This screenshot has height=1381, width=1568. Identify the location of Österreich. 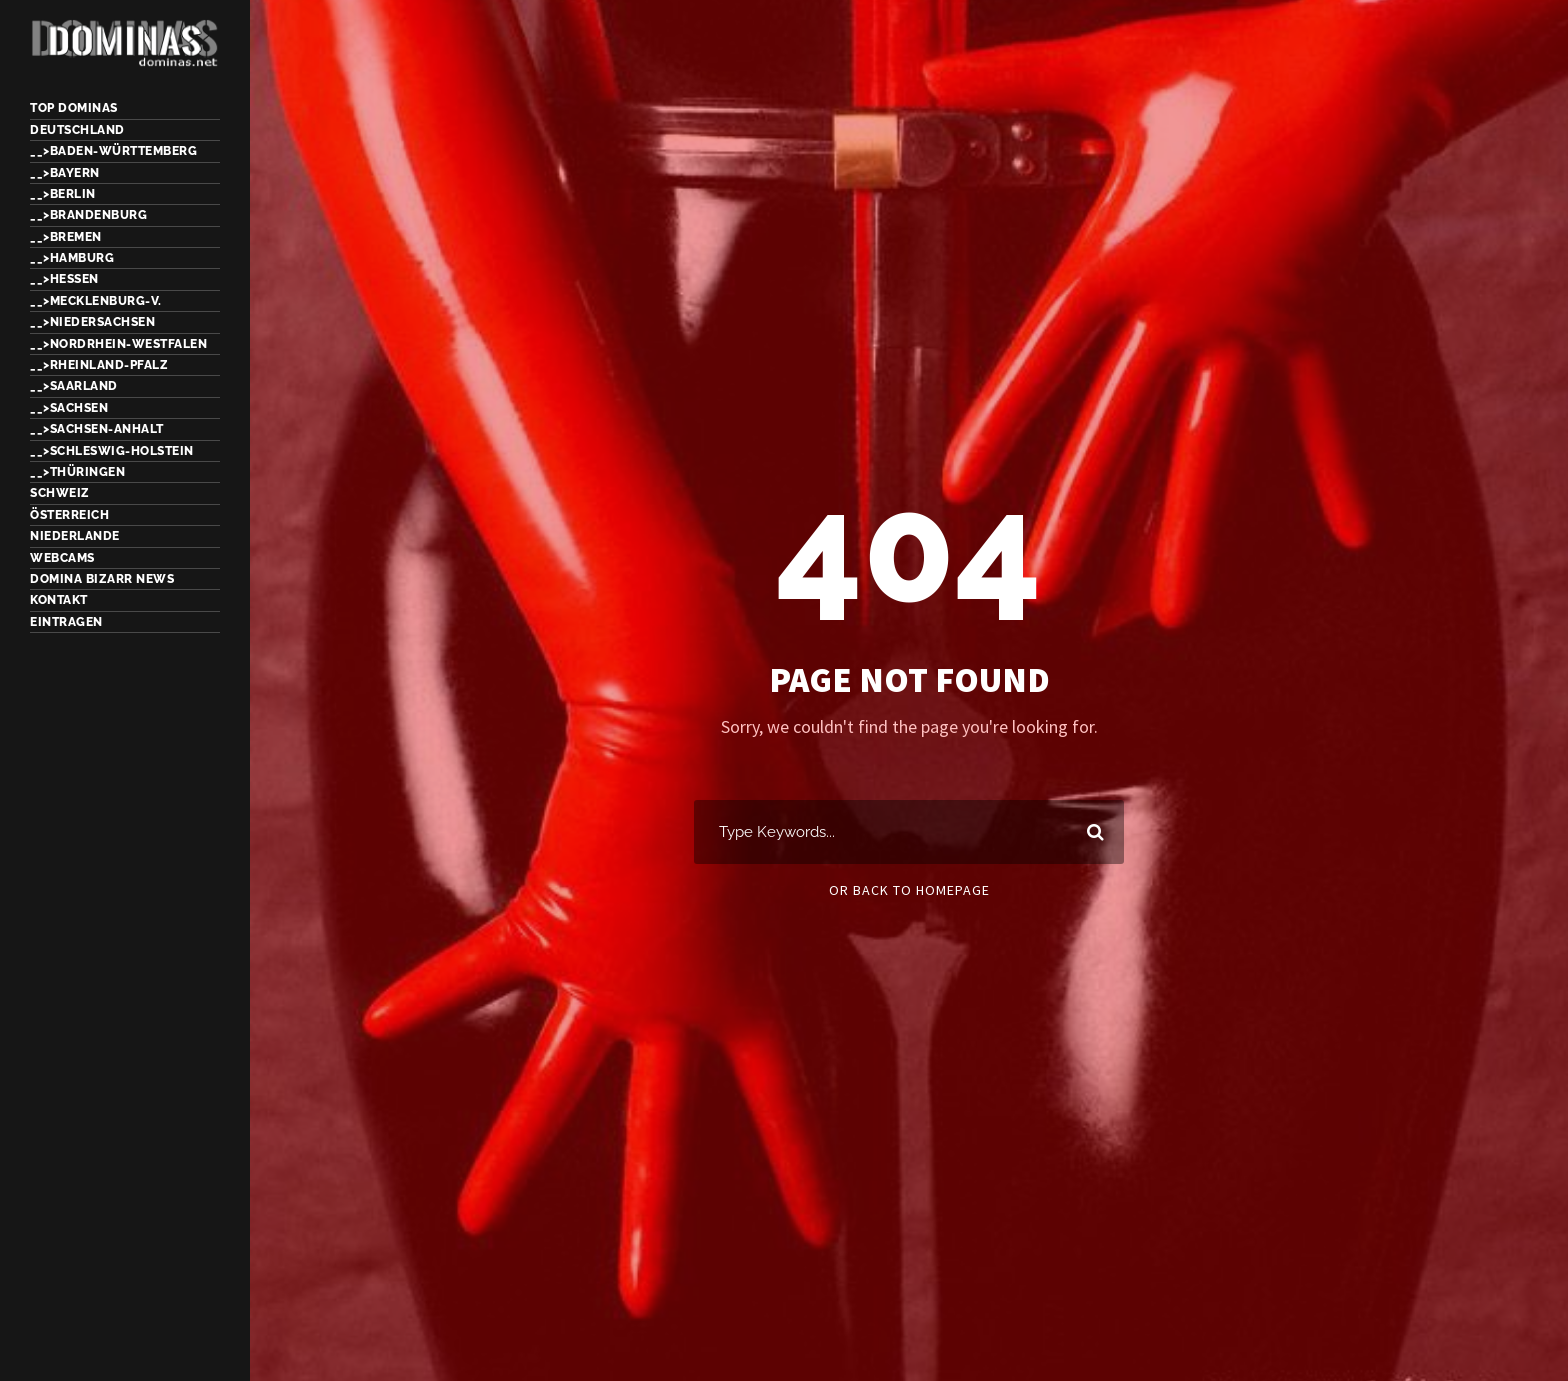
(69, 515).